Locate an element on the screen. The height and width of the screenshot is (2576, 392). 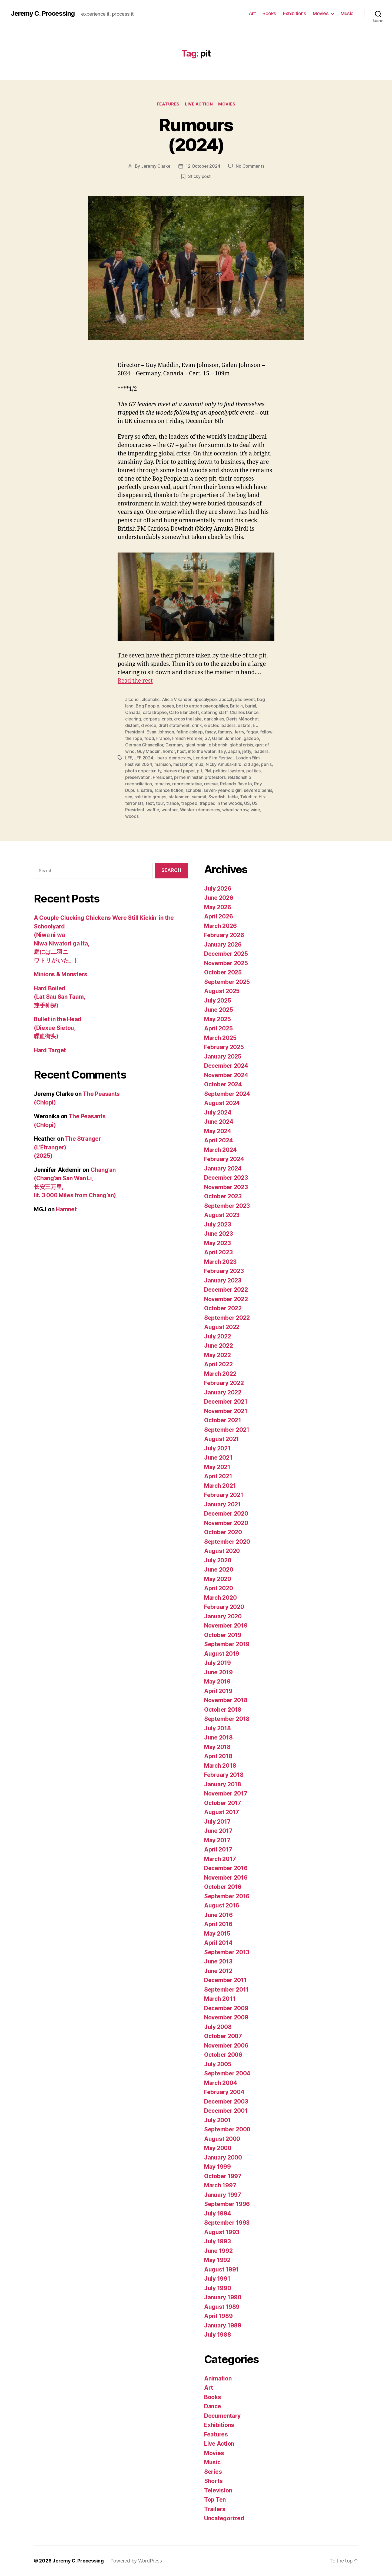
preservation is located at coordinates (138, 777).